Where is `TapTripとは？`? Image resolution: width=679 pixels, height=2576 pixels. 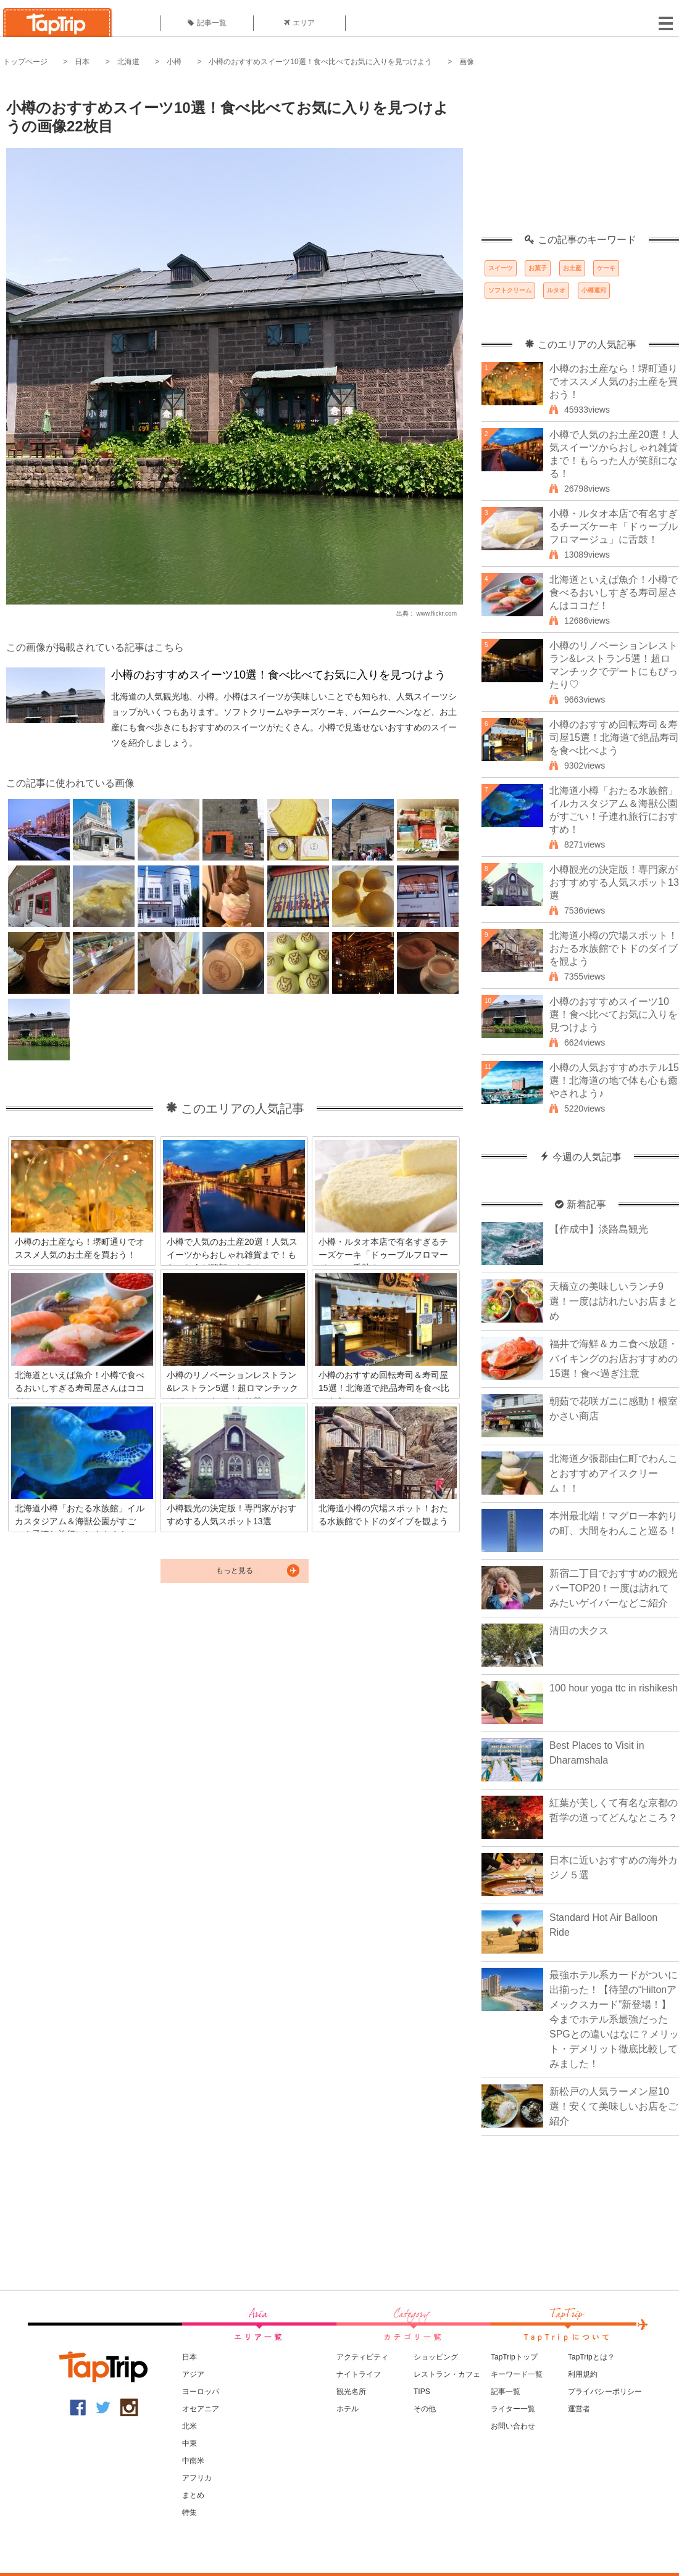 TapTripとは？ is located at coordinates (591, 2357).